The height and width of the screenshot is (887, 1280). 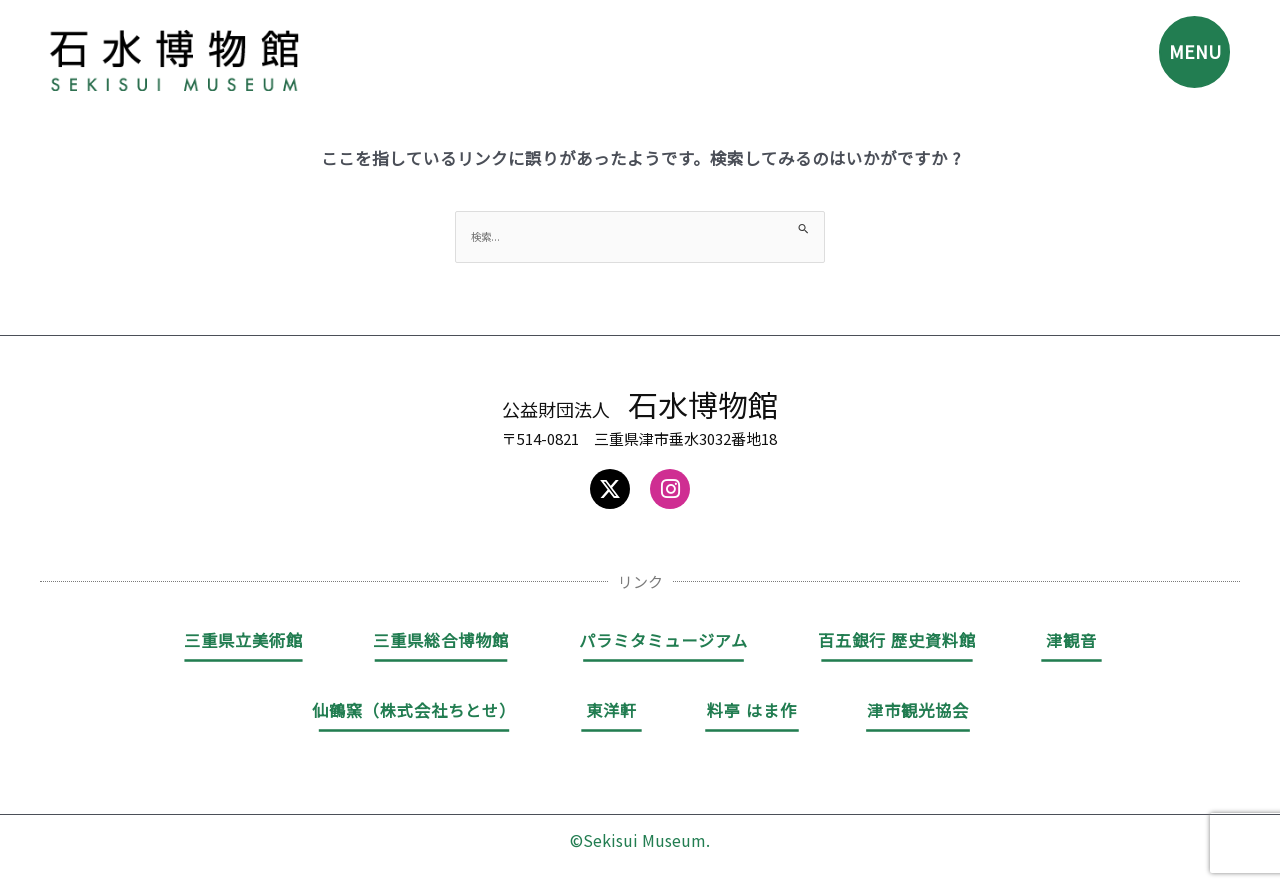 What do you see at coordinates (752, 712) in the screenshot?
I see `料亭 はま作` at bounding box center [752, 712].